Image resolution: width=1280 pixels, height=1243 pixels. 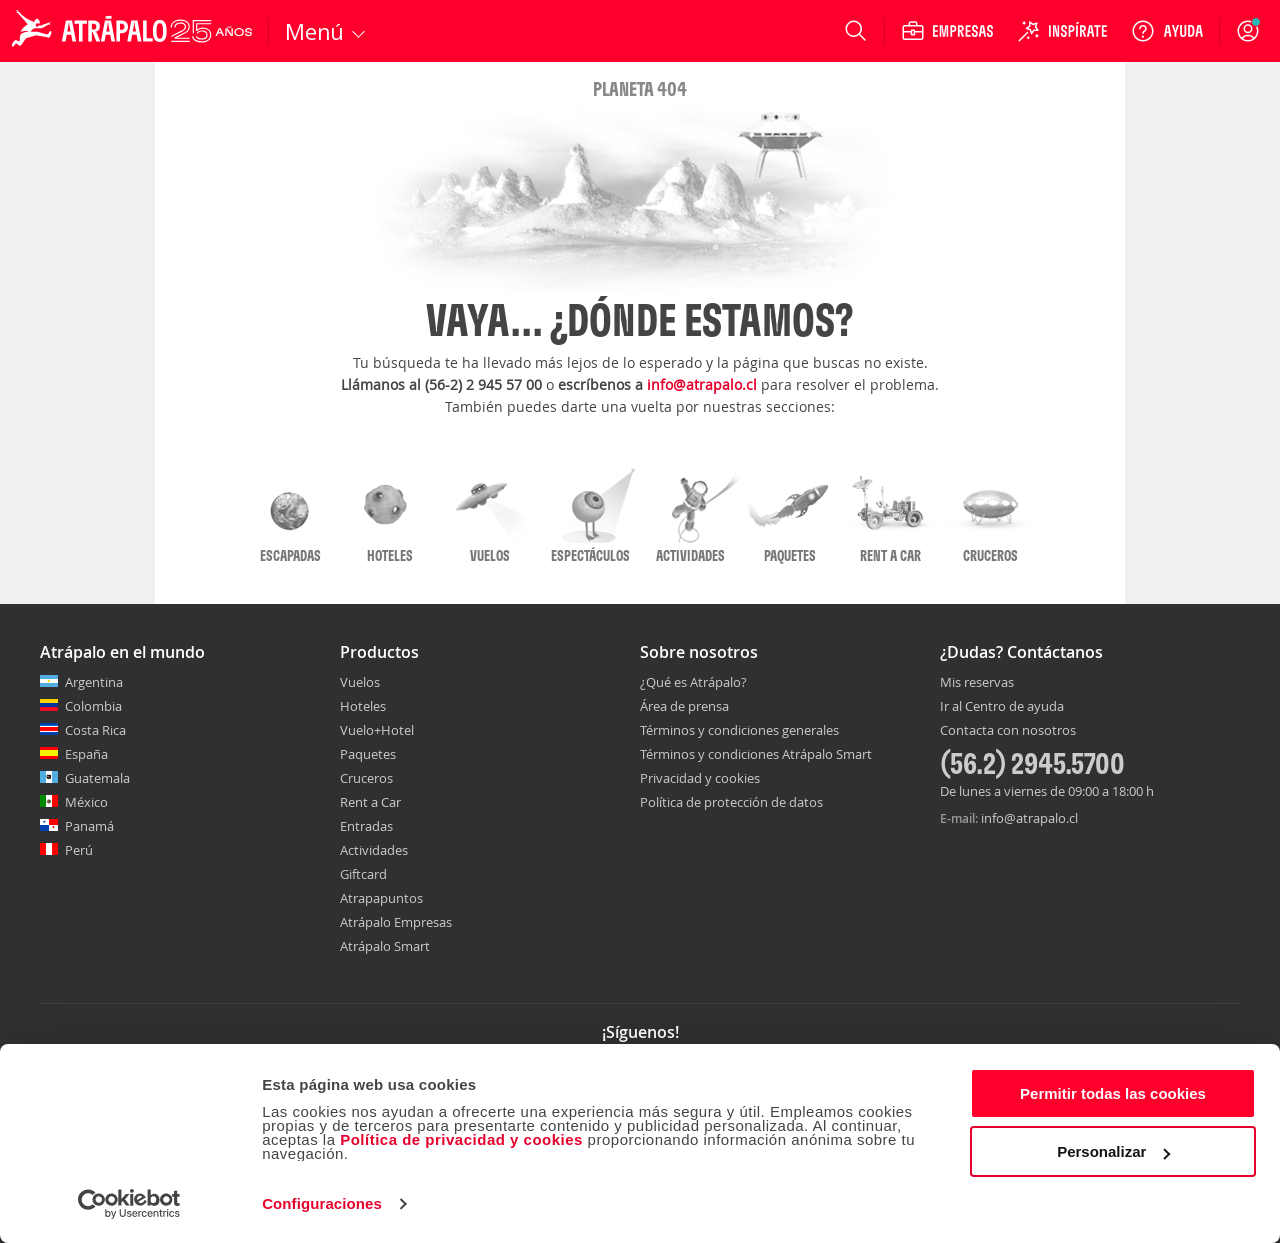 I want to click on Atrápalo Smart, so click(x=385, y=946).